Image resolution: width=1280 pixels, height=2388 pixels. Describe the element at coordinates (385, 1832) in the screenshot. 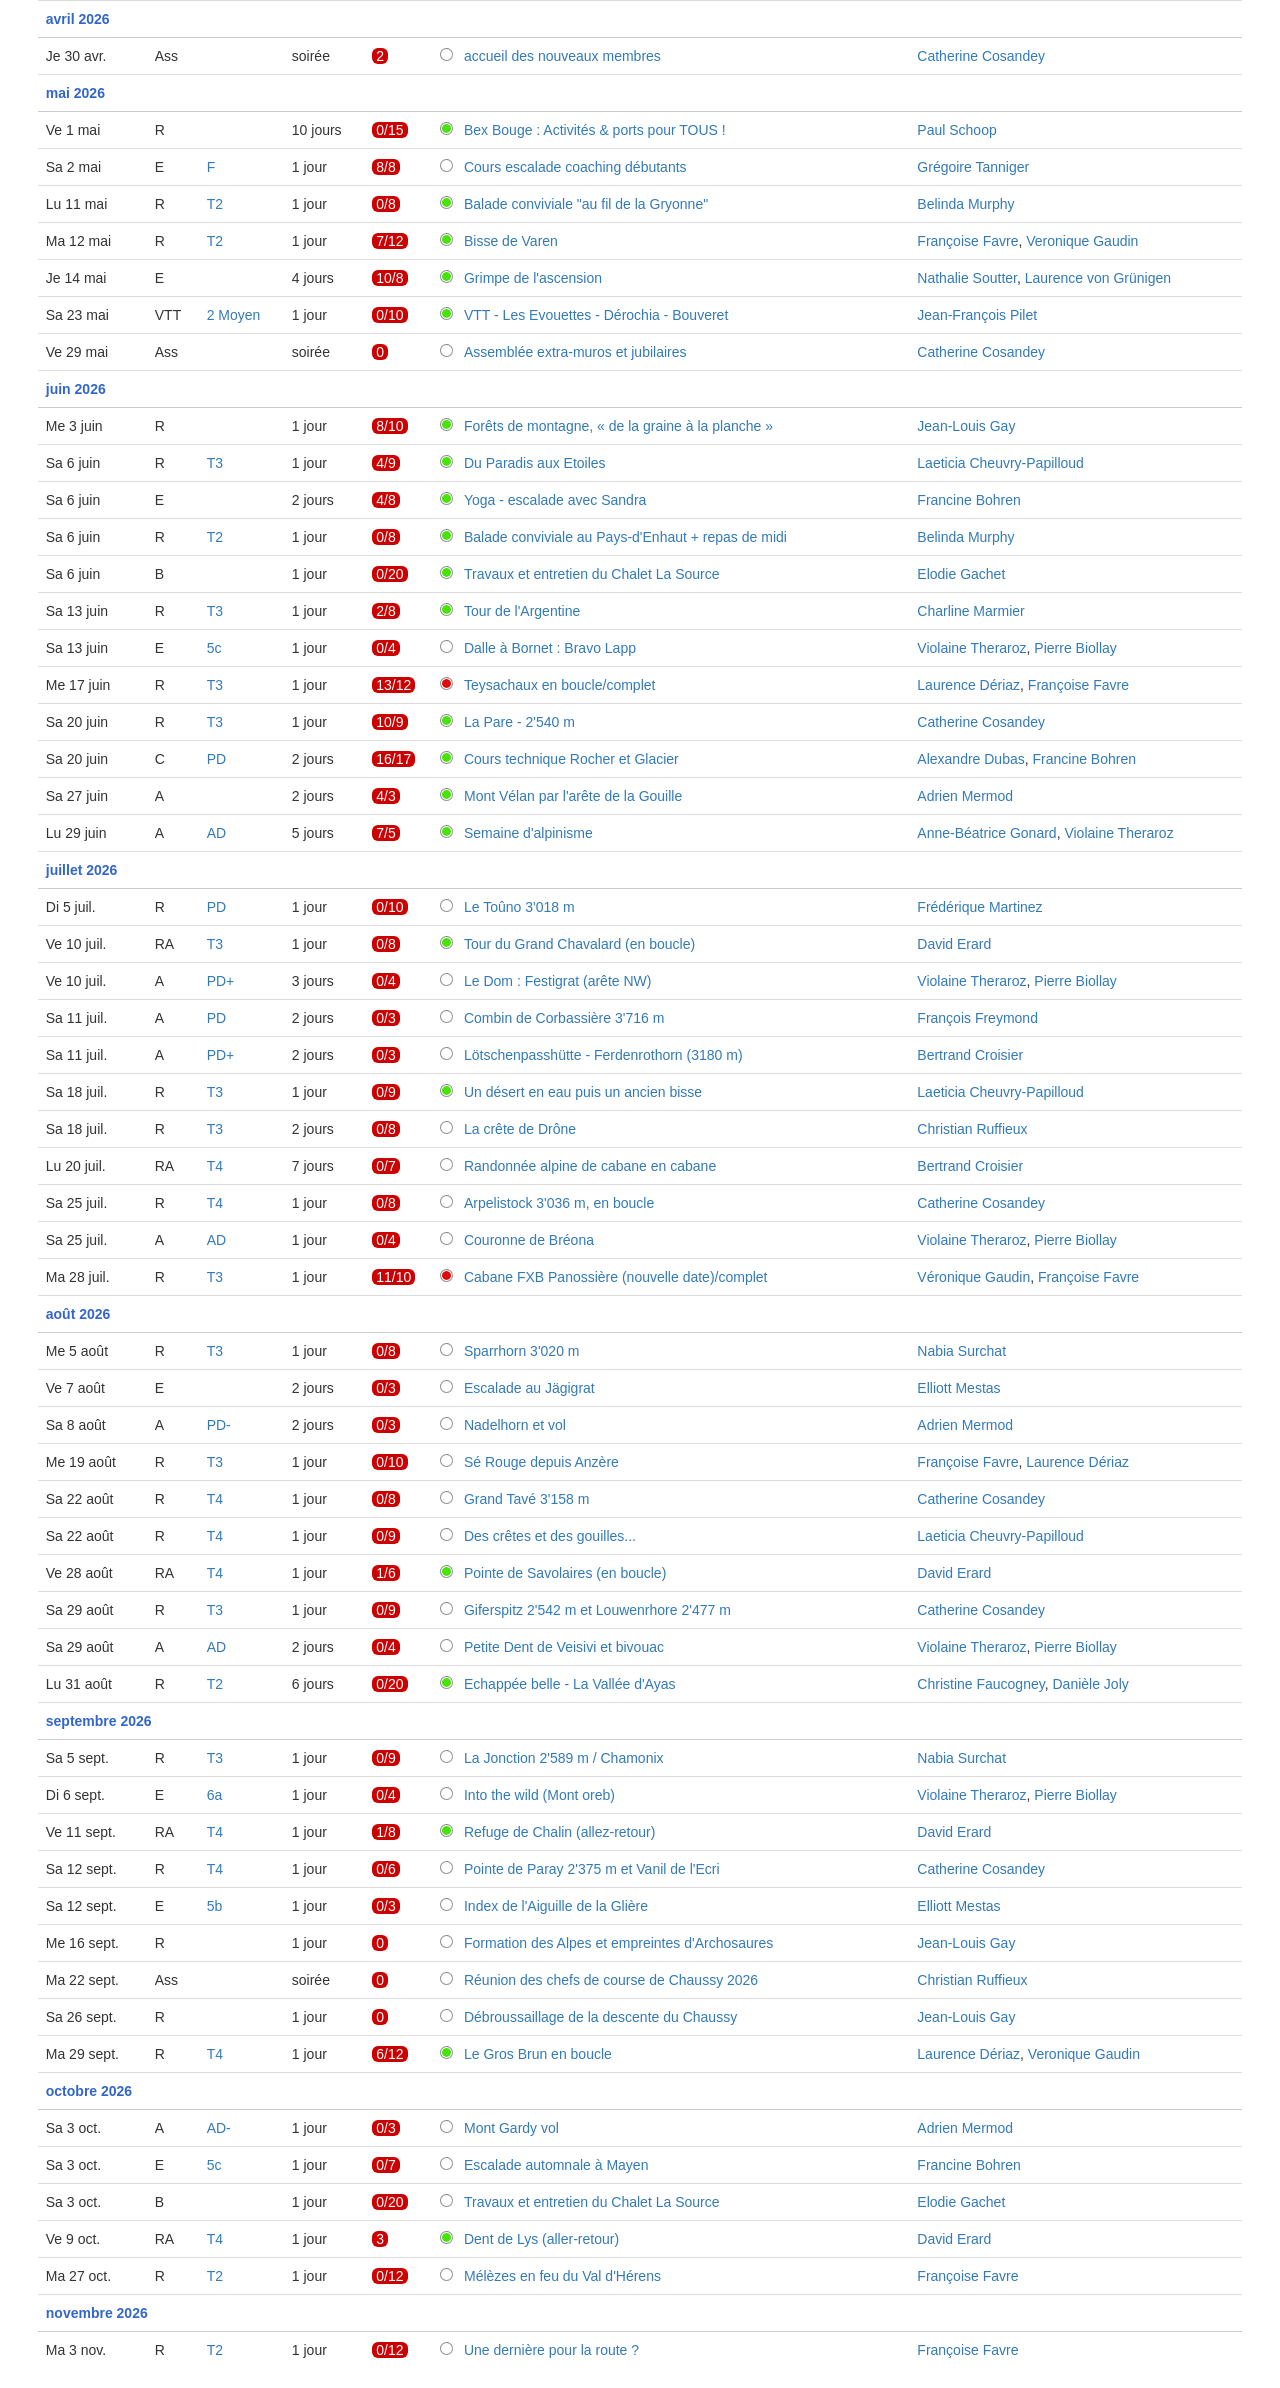

I see `1/8` at that location.